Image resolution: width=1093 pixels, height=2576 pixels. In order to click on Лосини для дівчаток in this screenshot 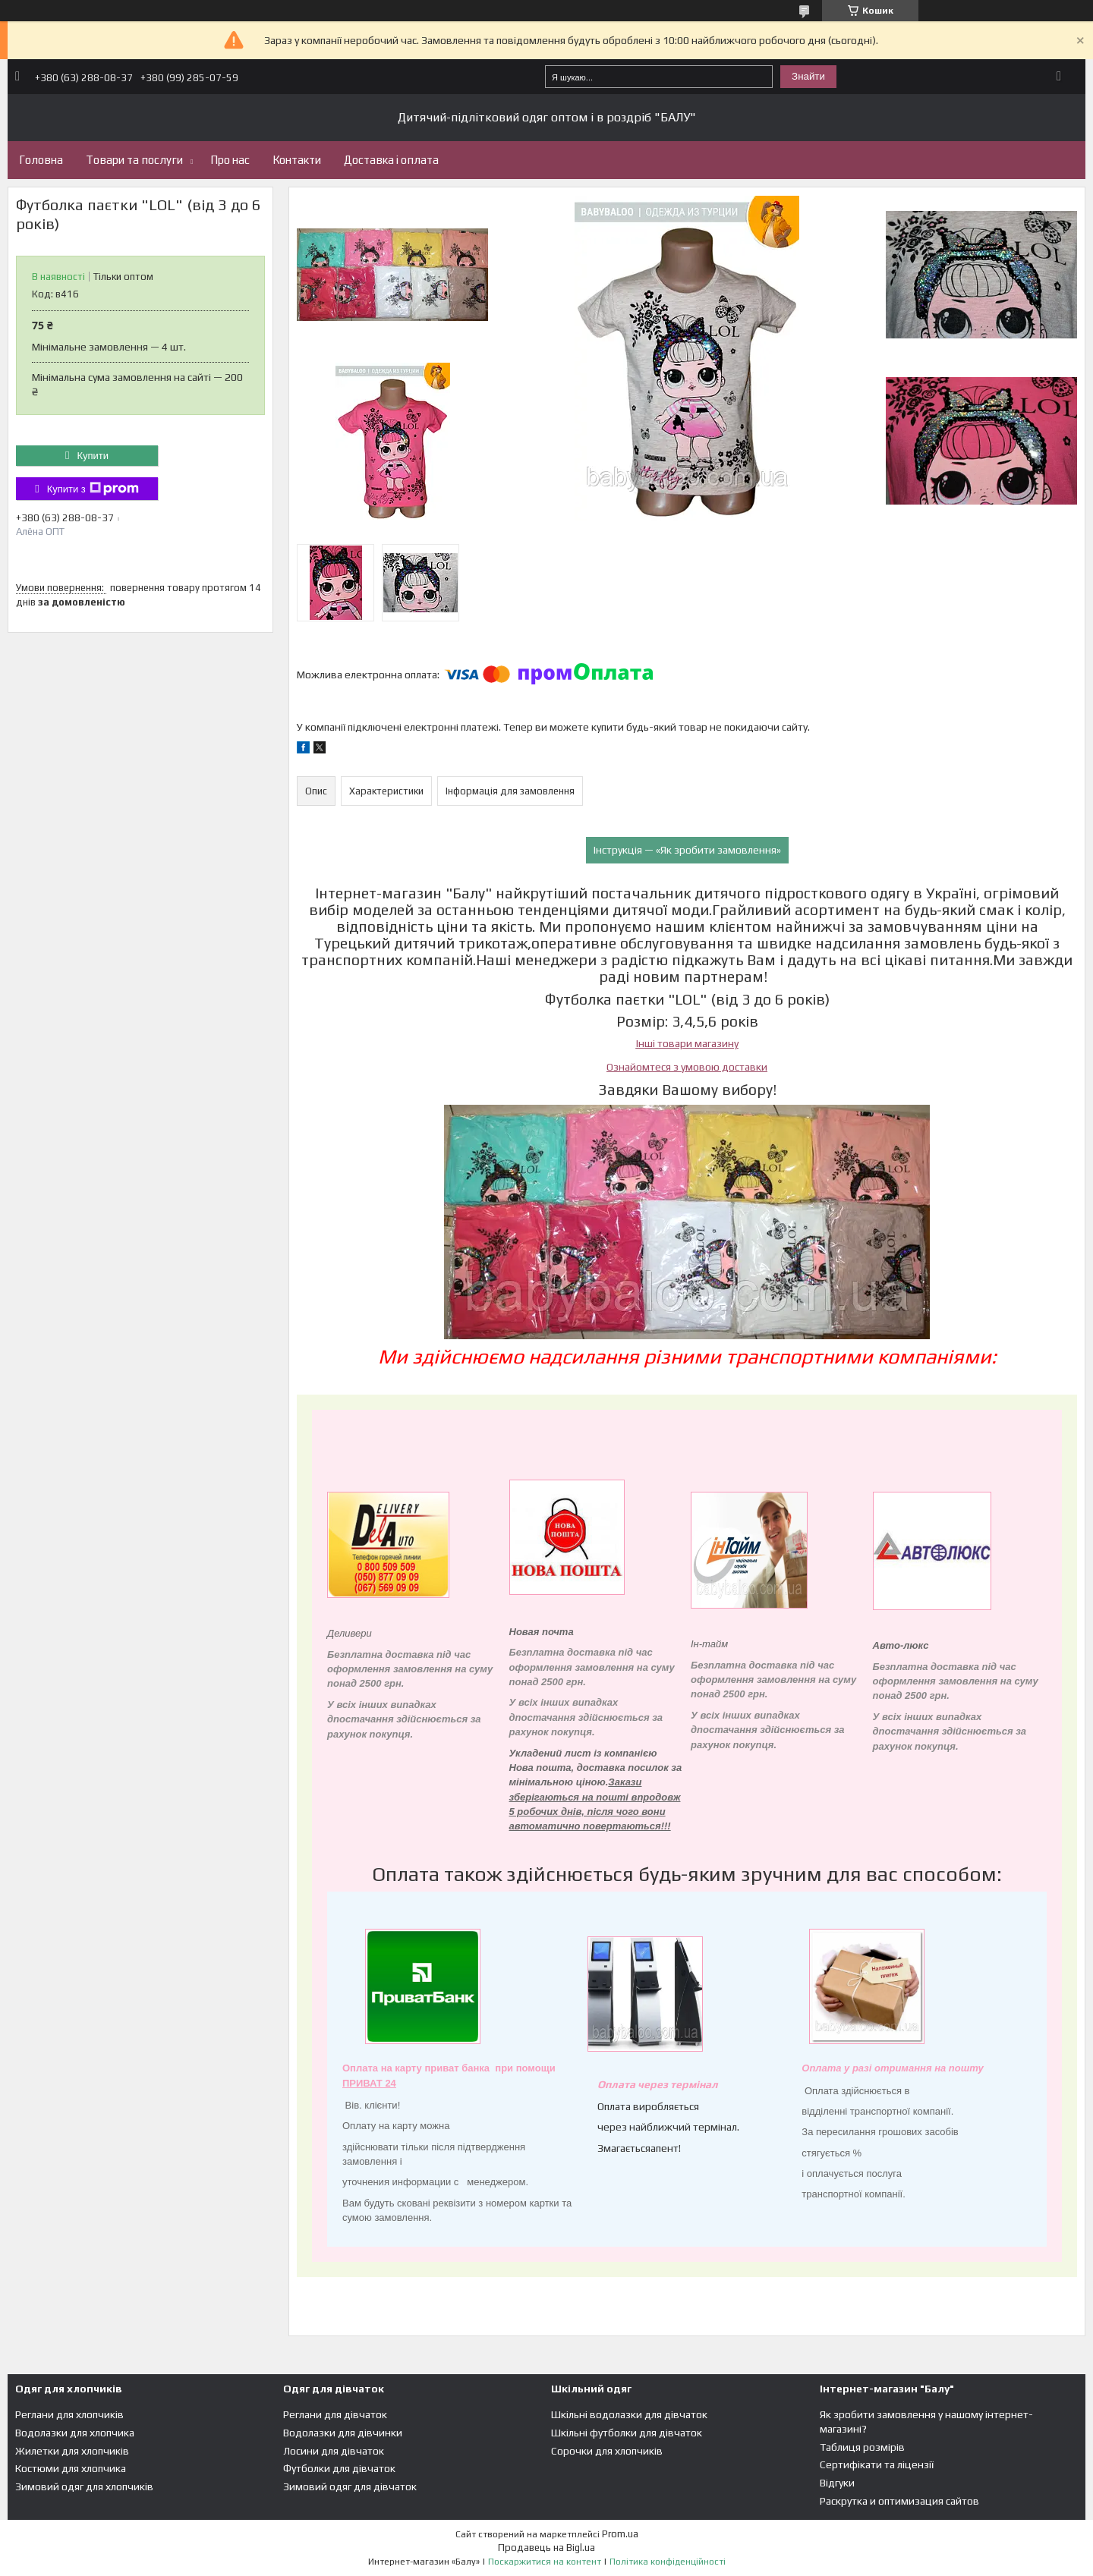, I will do `click(333, 2451)`.